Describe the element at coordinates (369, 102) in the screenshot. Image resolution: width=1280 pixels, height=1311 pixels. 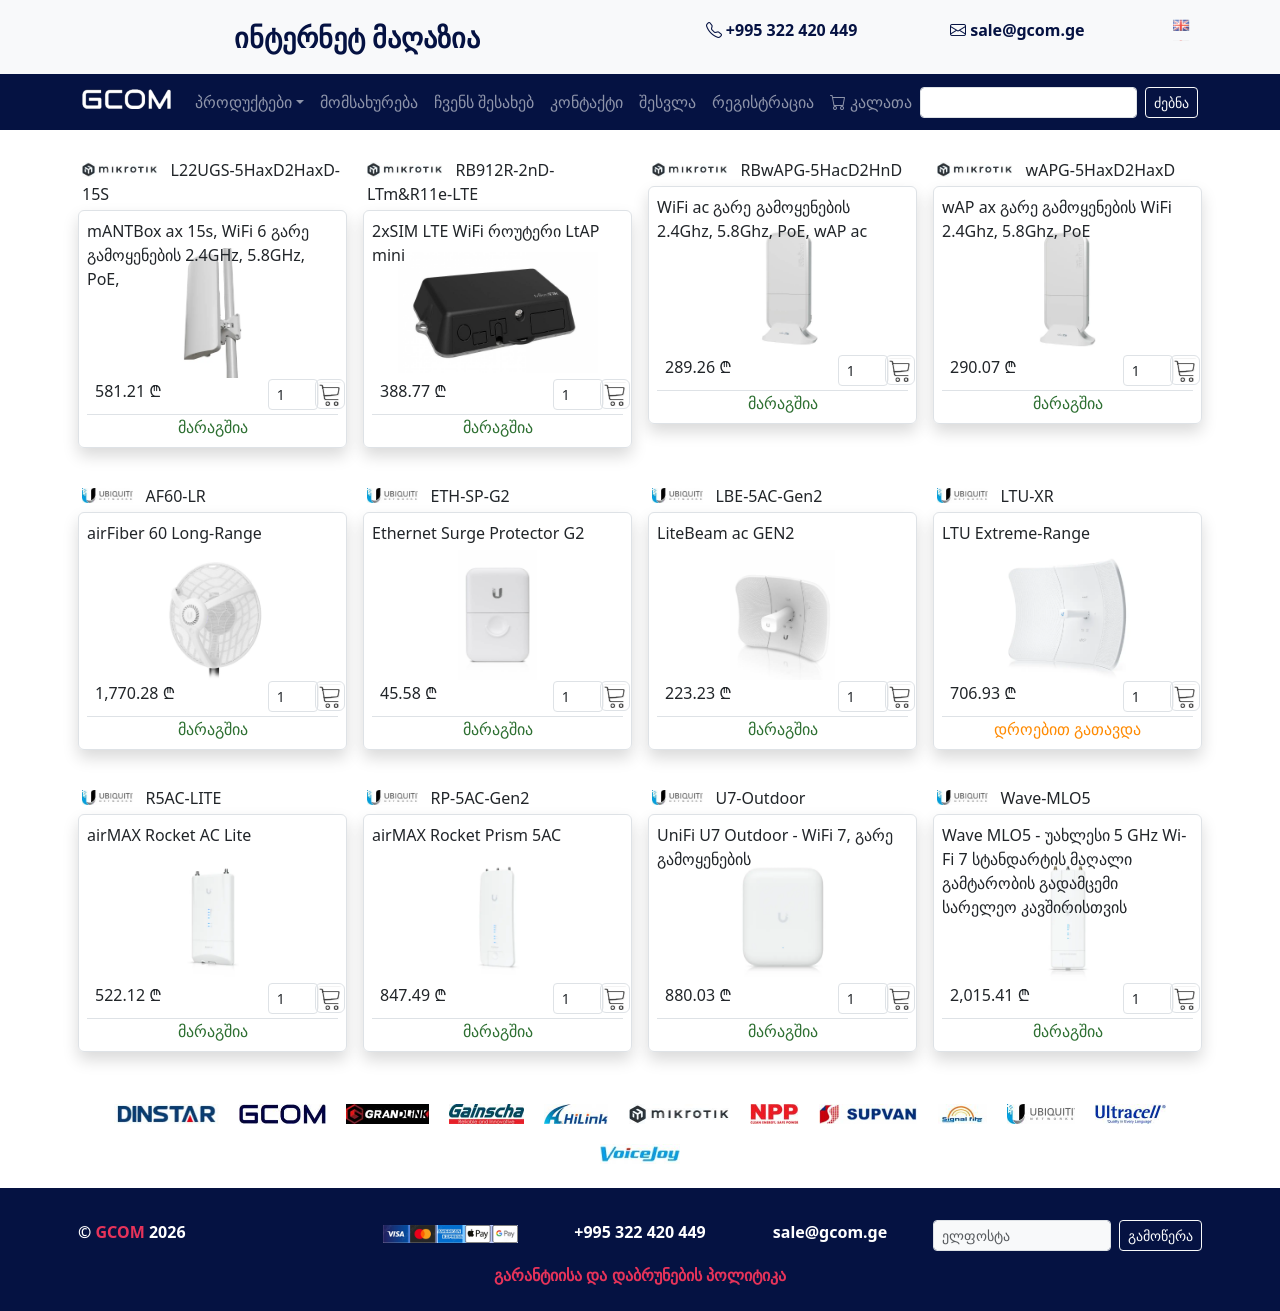
I see `მომსახურება` at that location.